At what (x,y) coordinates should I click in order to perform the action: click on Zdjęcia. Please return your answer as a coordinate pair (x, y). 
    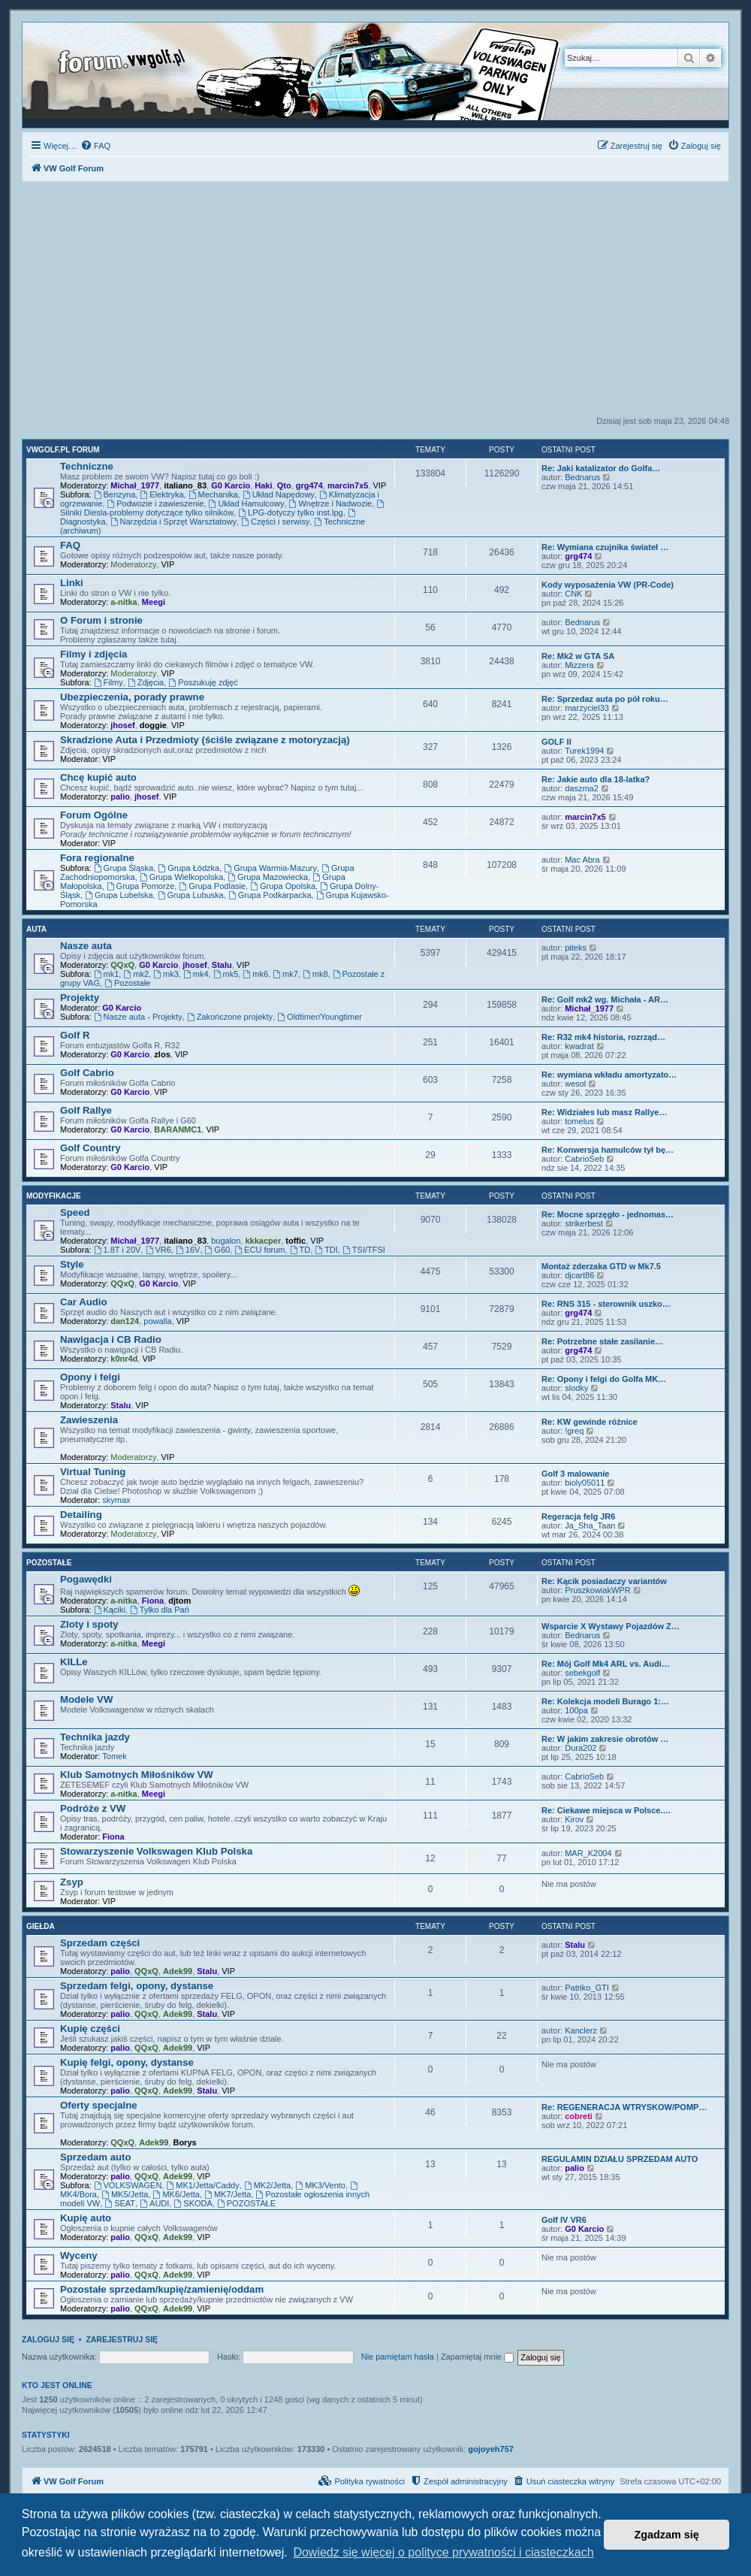
    Looking at the image, I should click on (146, 682).